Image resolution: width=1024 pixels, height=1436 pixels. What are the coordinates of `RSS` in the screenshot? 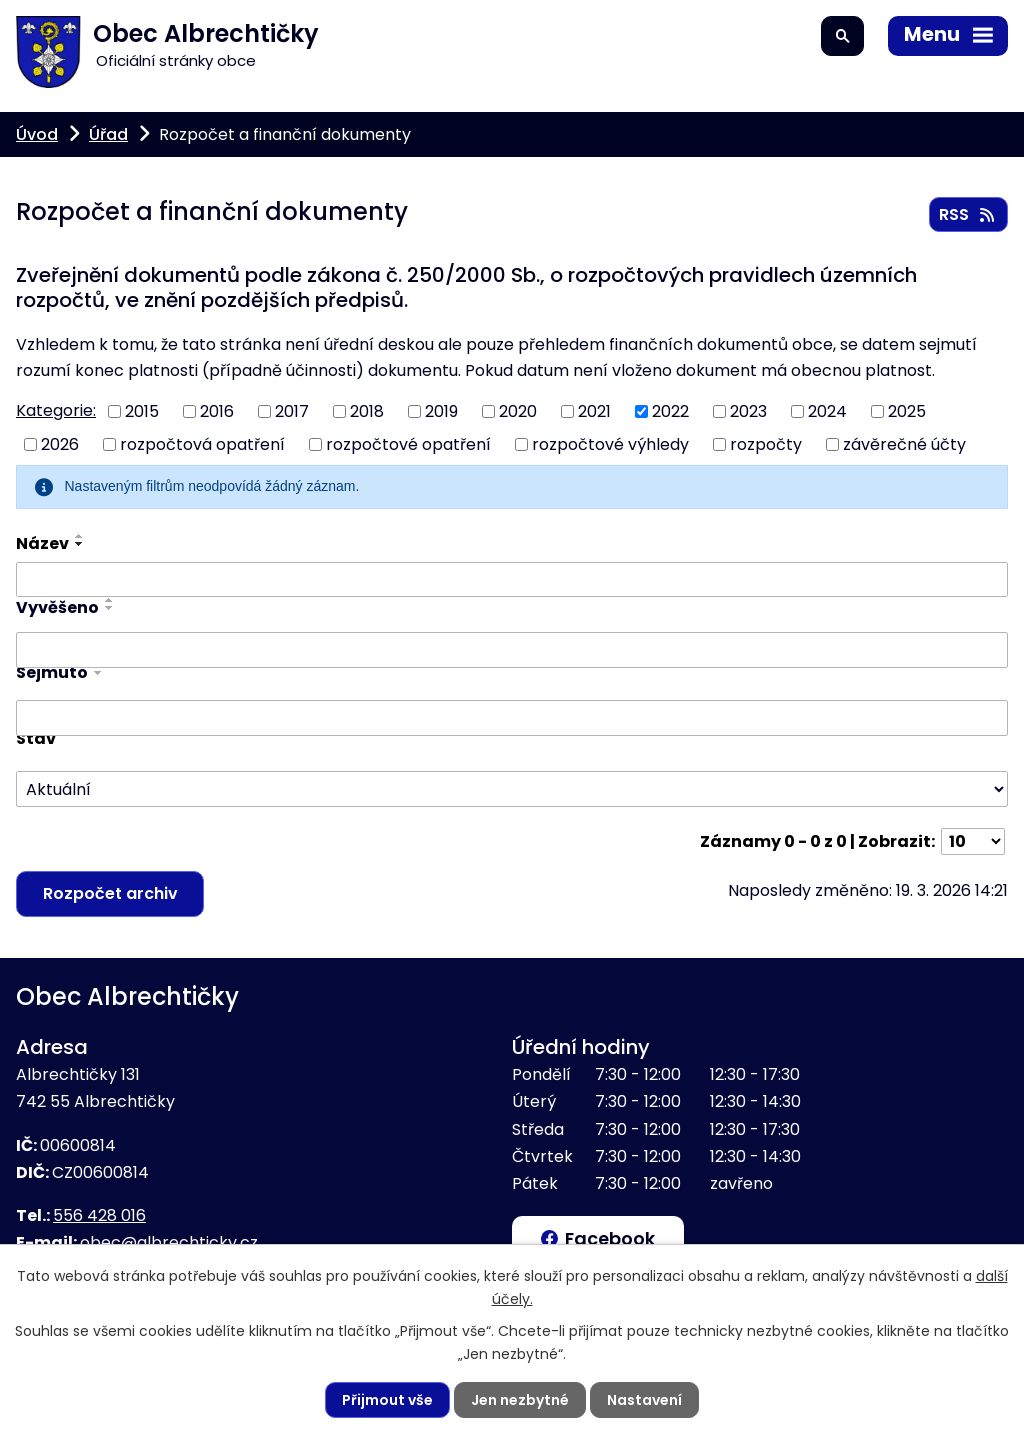 It's located at (968, 214).